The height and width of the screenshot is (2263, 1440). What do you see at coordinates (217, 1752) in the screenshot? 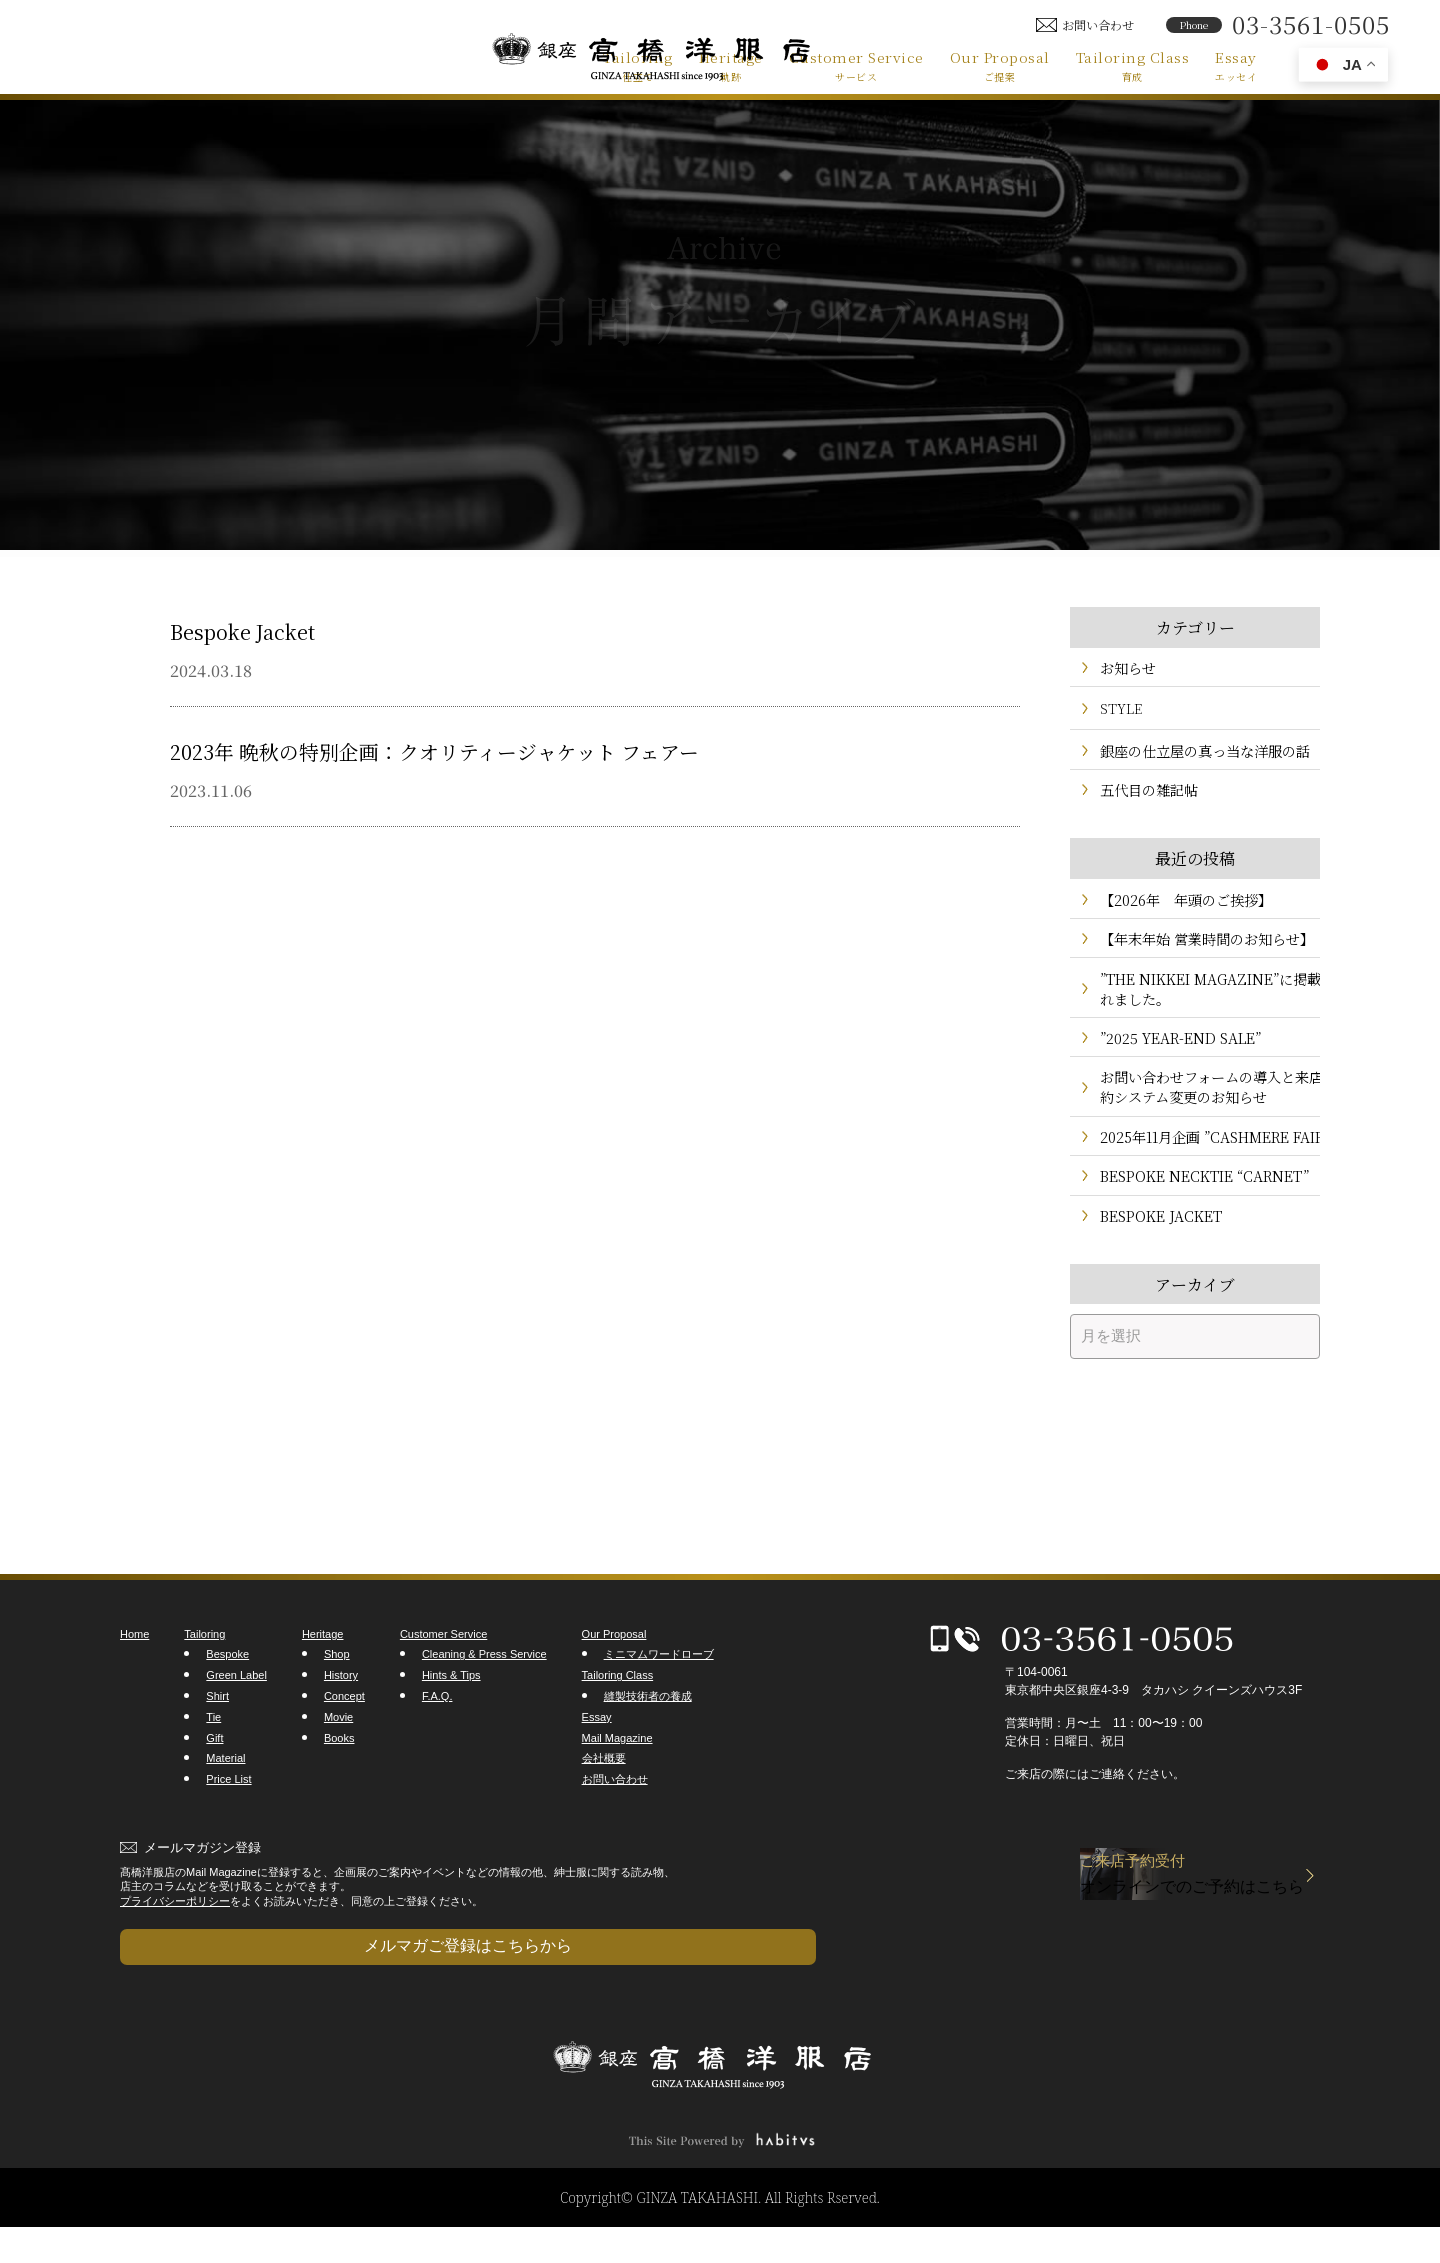
I see `Shirt` at bounding box center [217, 1752].